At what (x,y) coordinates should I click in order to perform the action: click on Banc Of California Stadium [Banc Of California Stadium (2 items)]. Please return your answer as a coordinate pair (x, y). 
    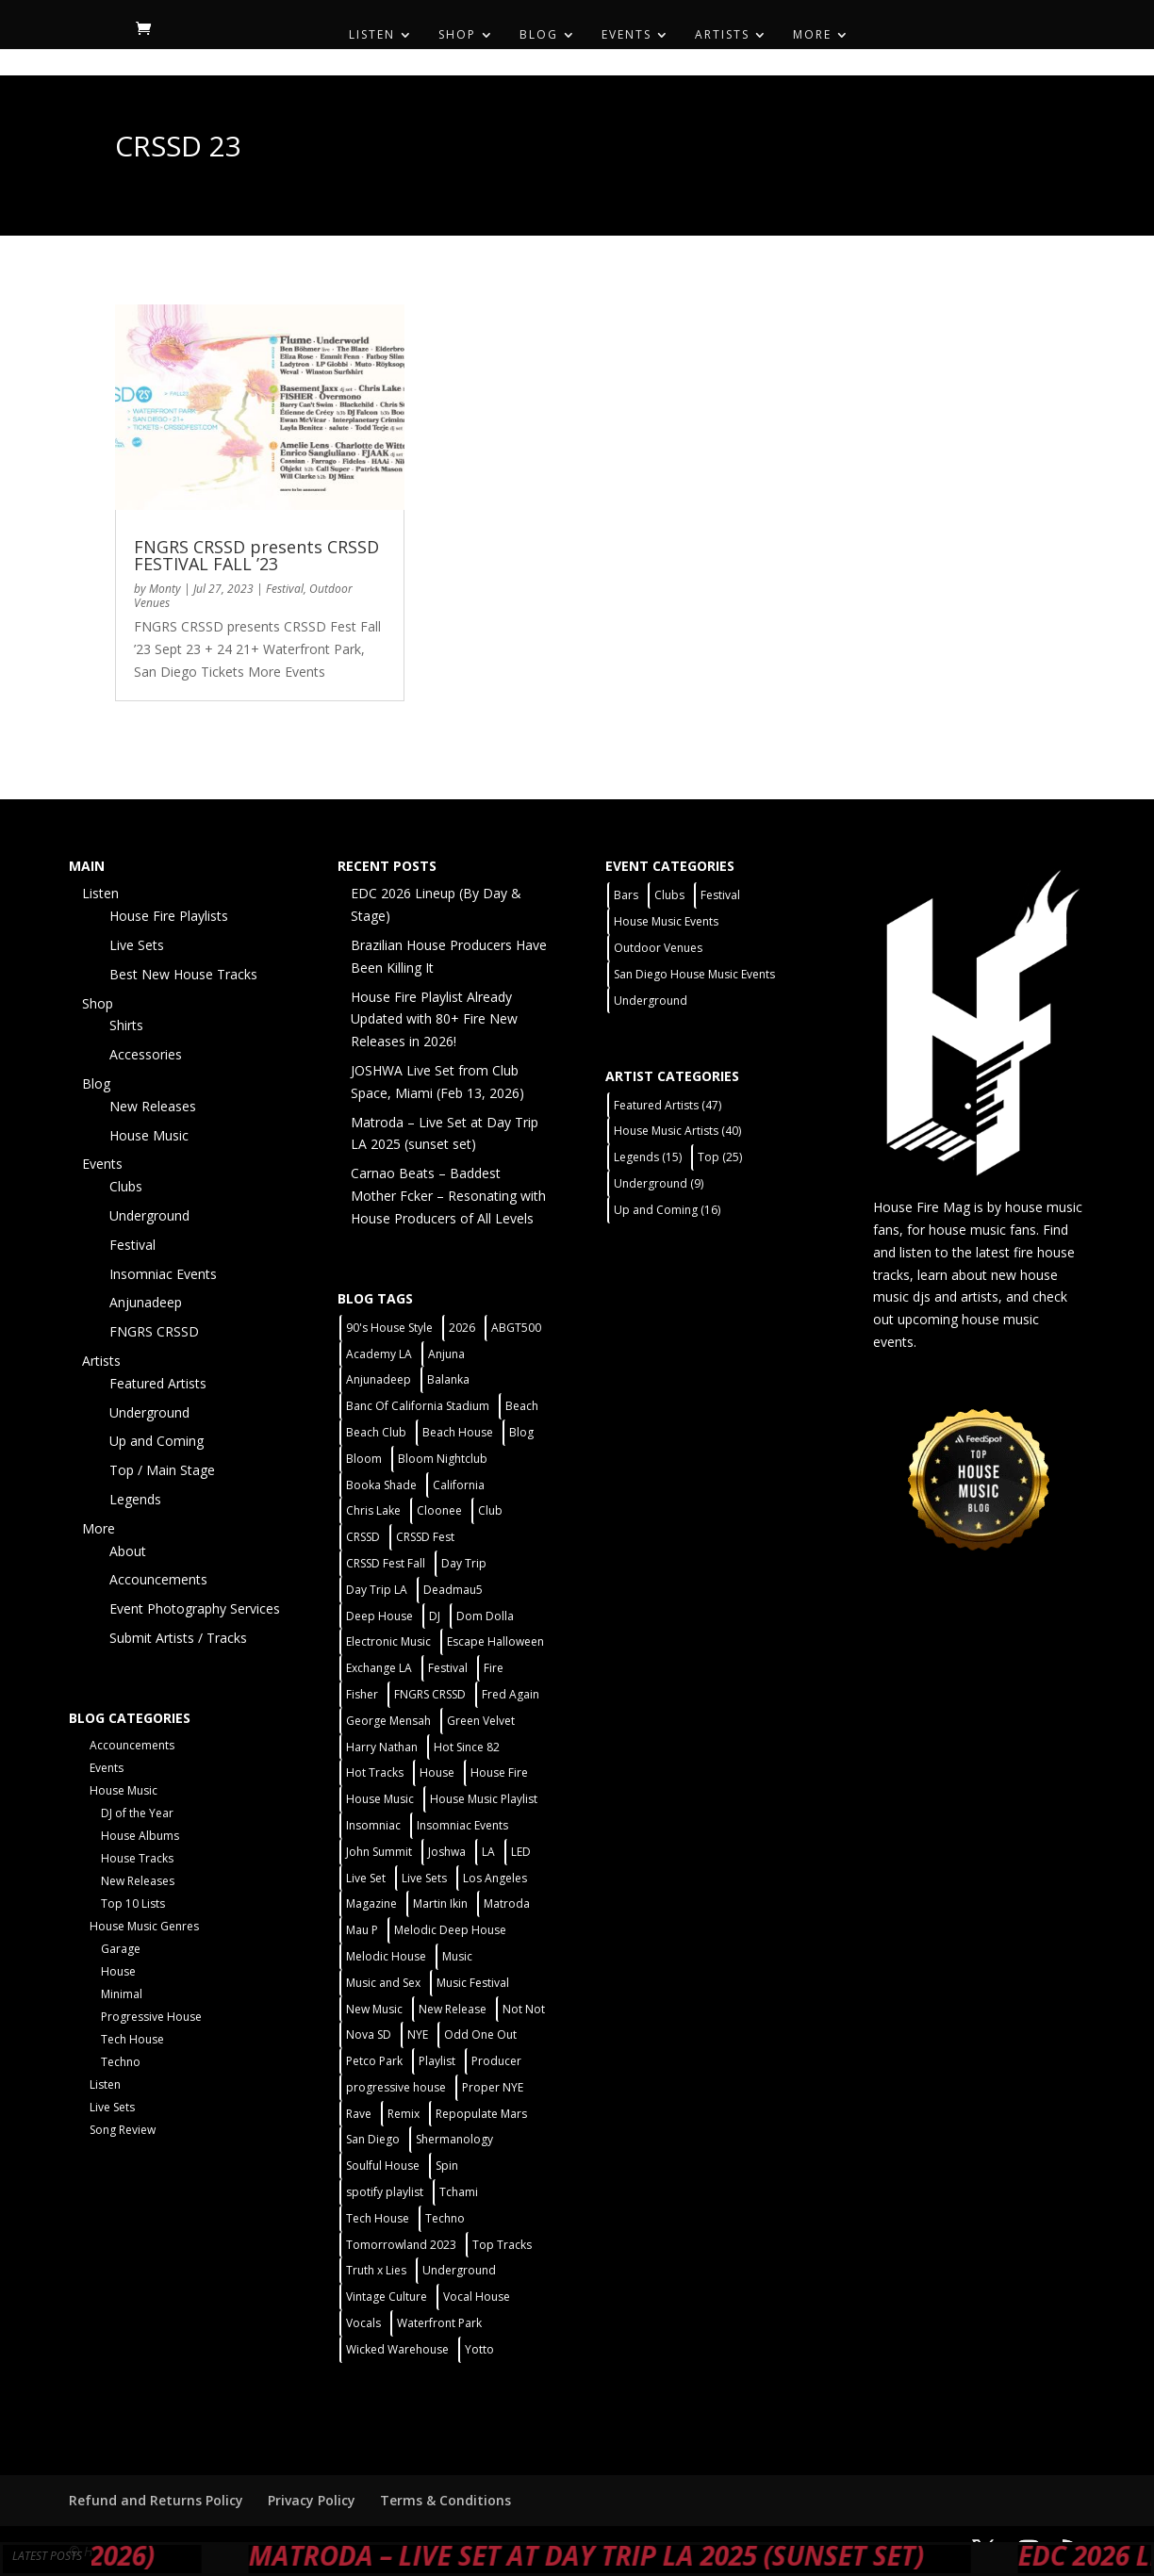
    Looking at the image, I should click on (417, 1406).